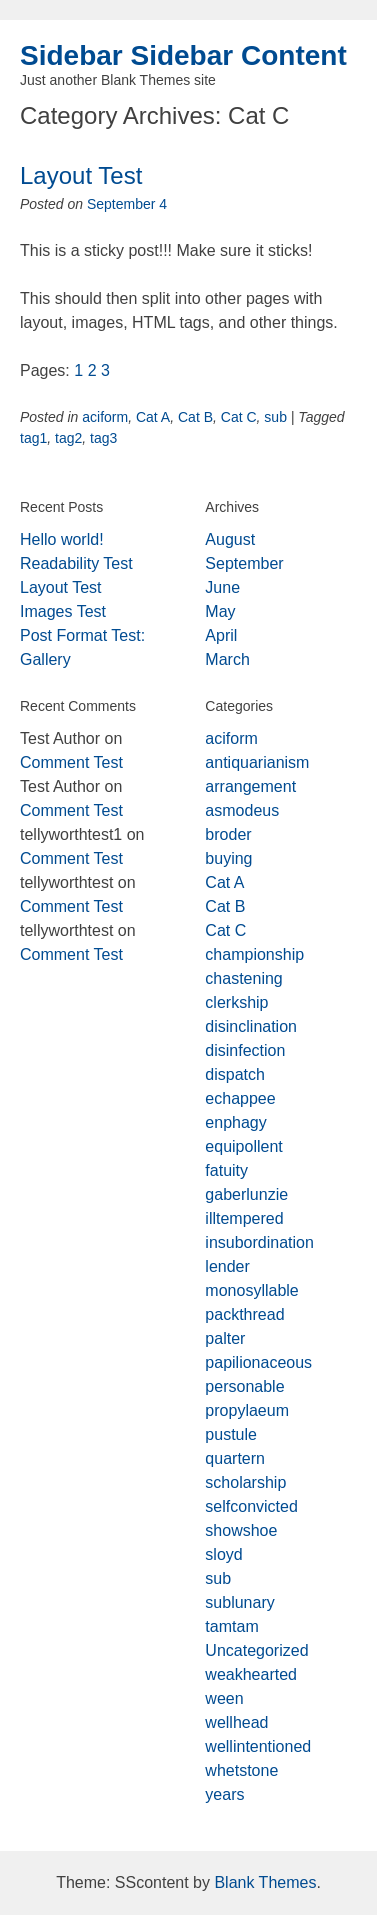 The height and width of the screenshot is (1915, 377). What do you see at coordinates (105, 417) in the screenshot?
I see `aciform` at bounding box center [105, 417].